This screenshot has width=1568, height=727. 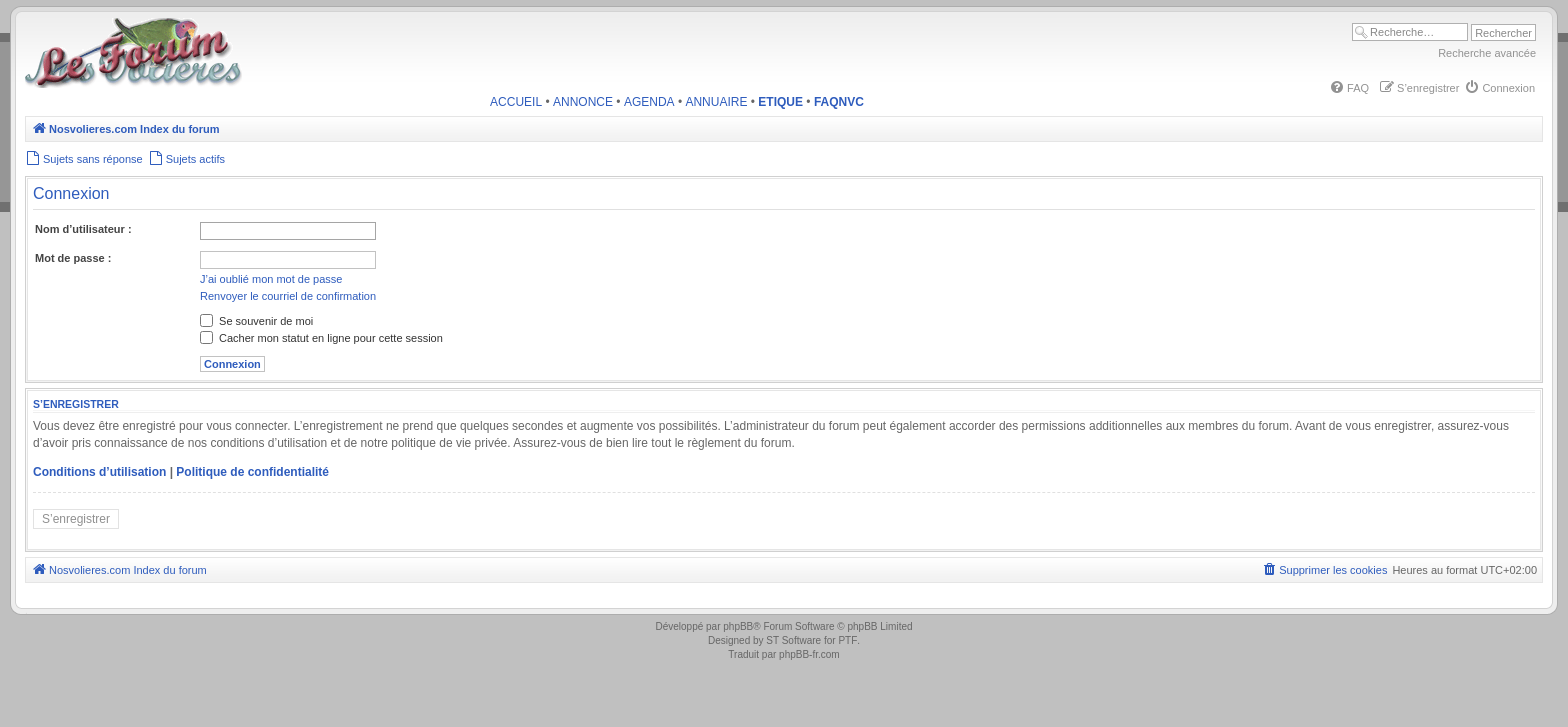 I want to click on Politique de confidentialité, so click(x=252, y=472).